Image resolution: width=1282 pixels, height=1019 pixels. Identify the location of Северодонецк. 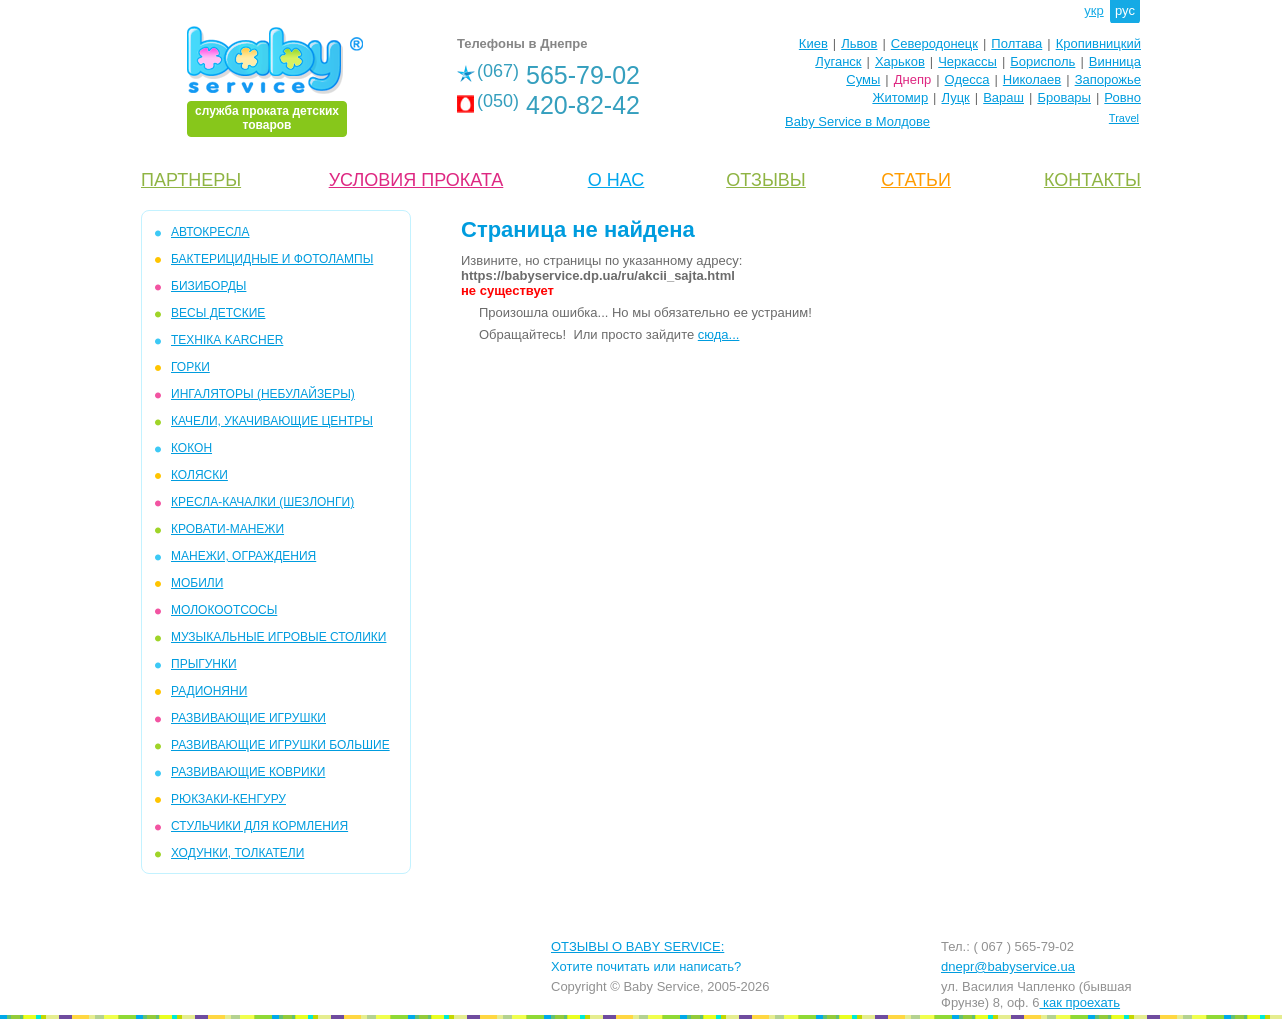
(934, 43).